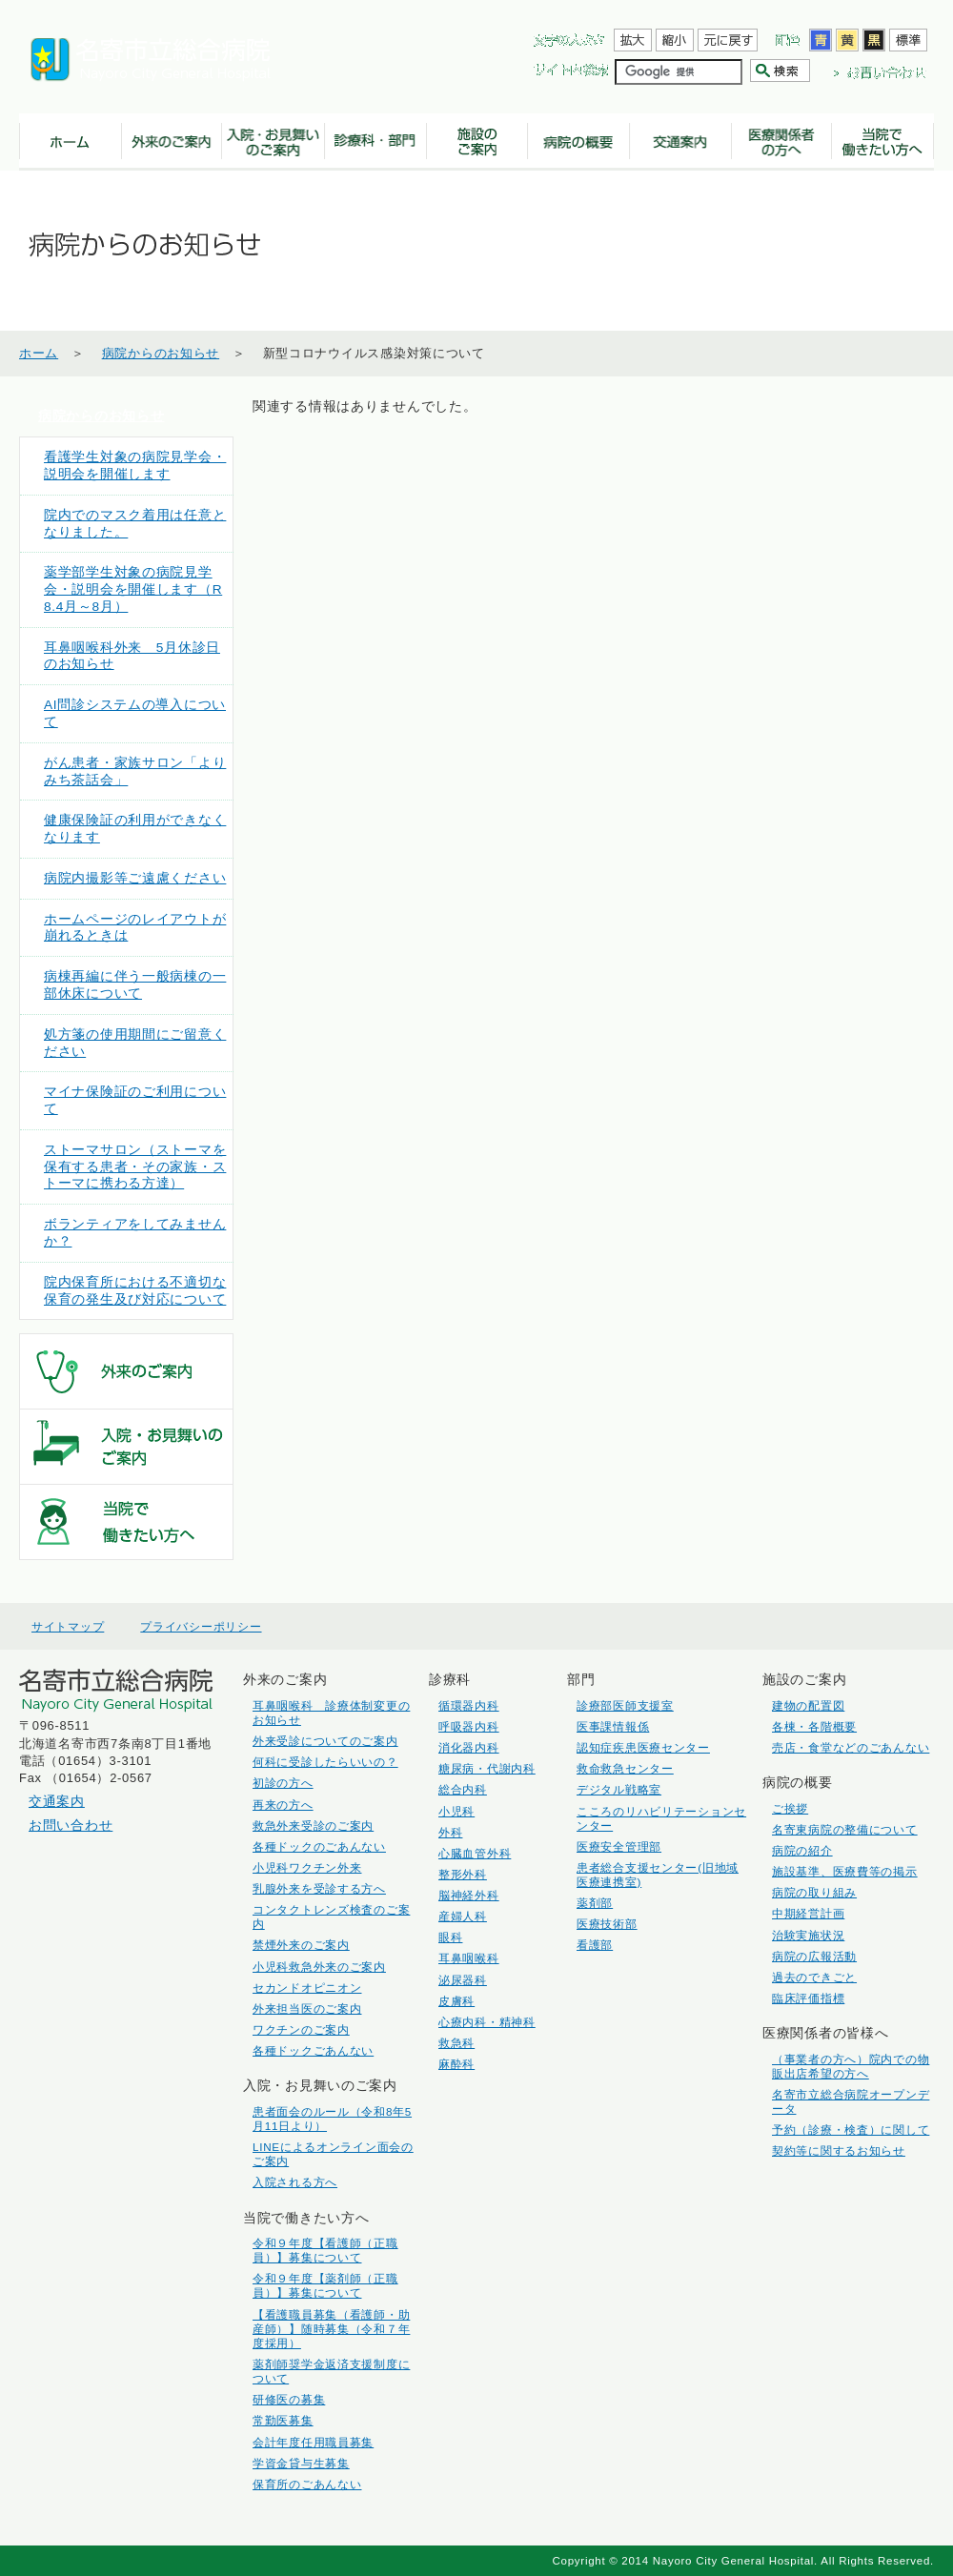 The image size is (953, 2576). I want to click on 病院の広報活動, so click(814, 1956).